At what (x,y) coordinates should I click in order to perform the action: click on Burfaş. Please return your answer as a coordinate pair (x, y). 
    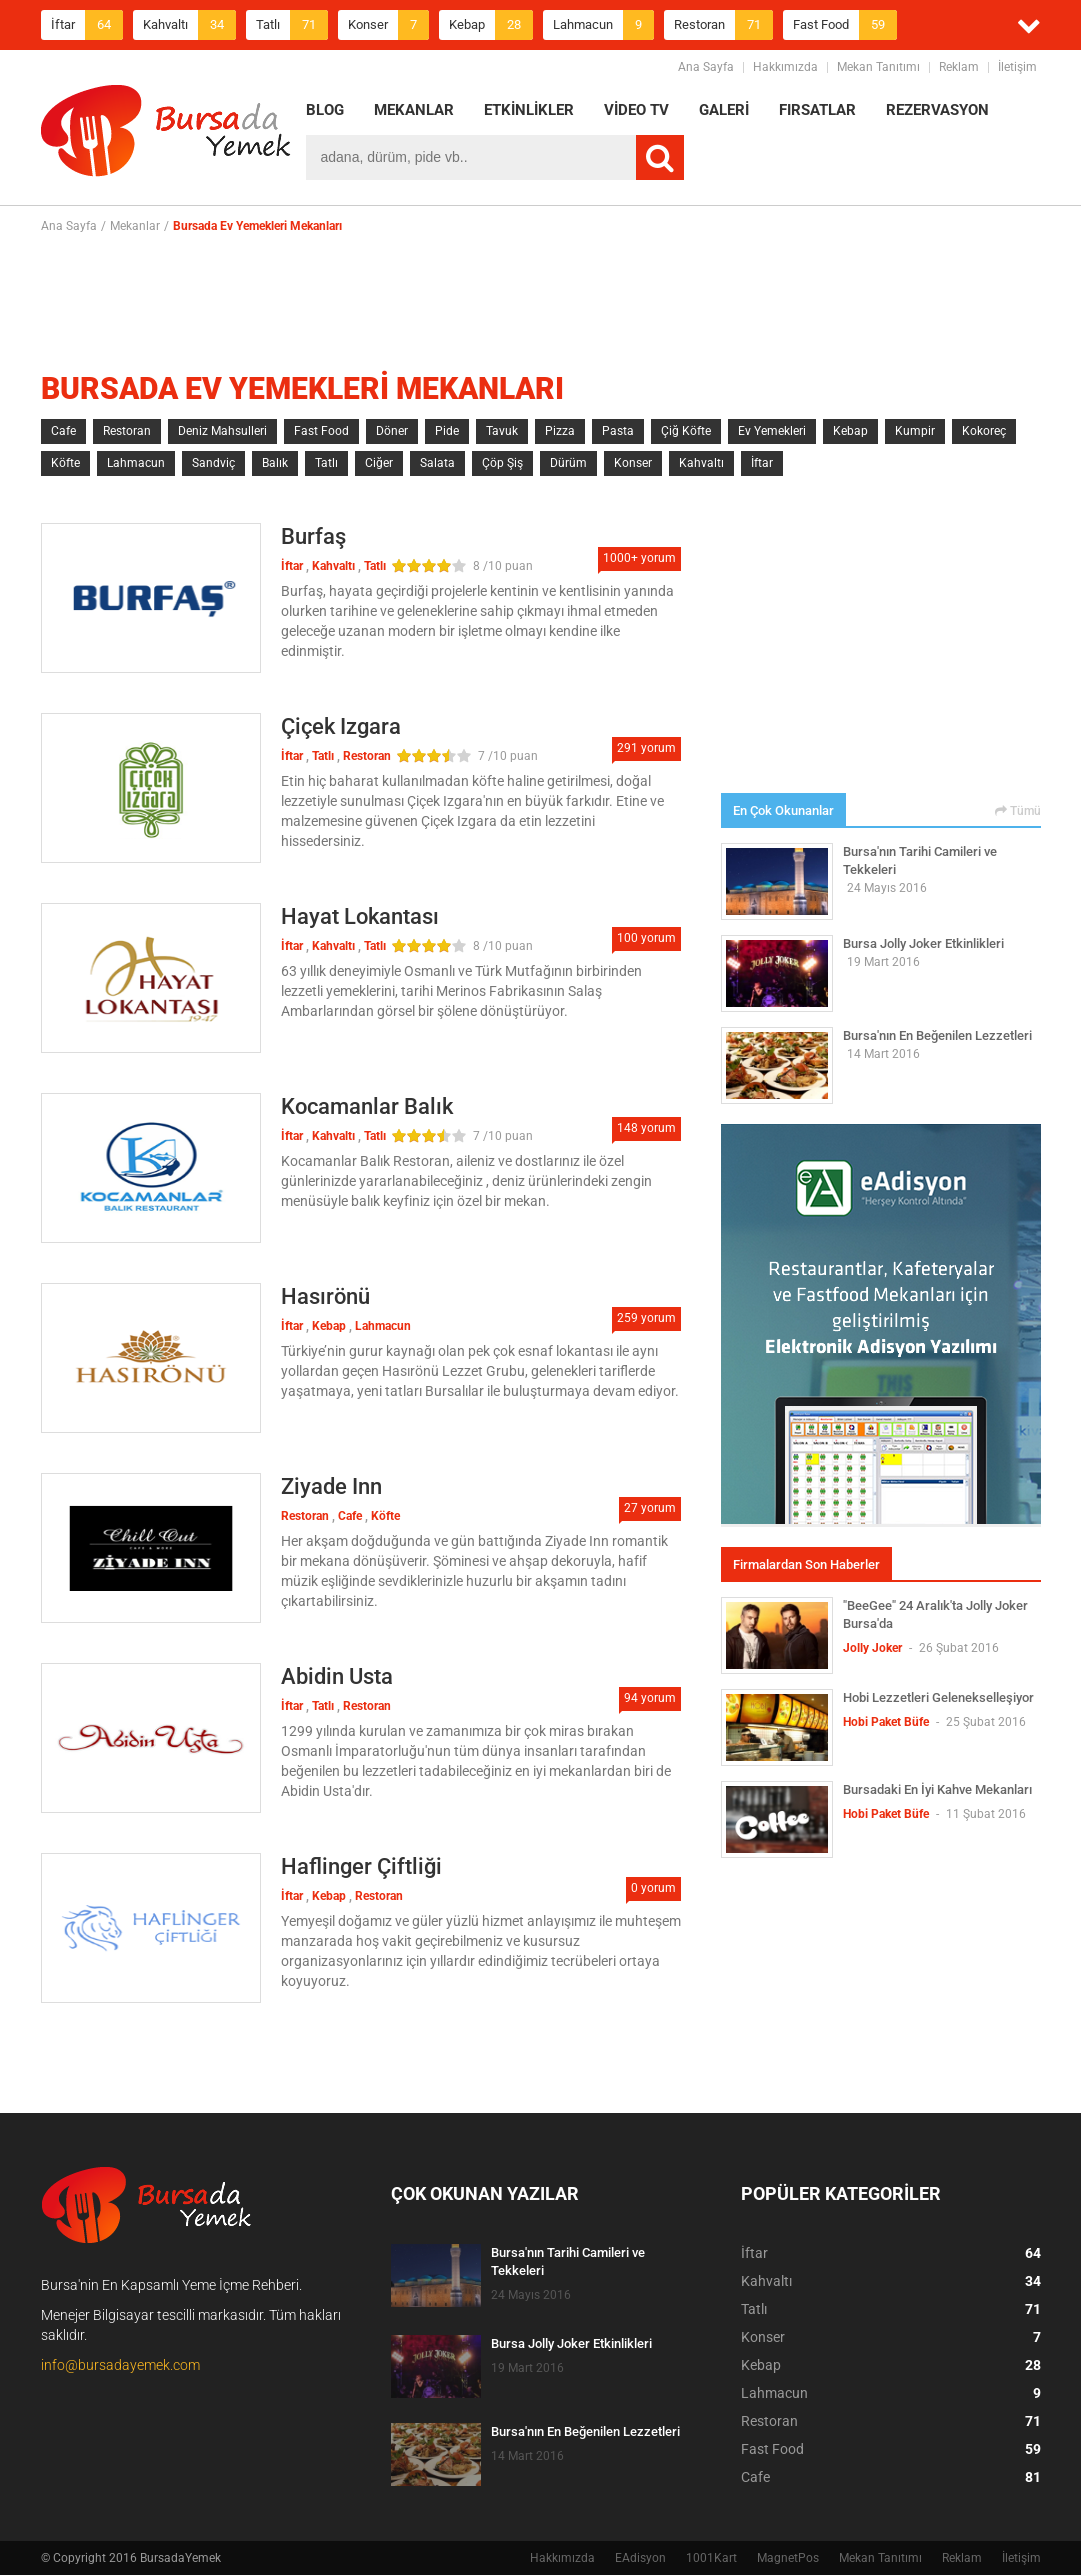
    Looking at the image, I should click on (313, 536).